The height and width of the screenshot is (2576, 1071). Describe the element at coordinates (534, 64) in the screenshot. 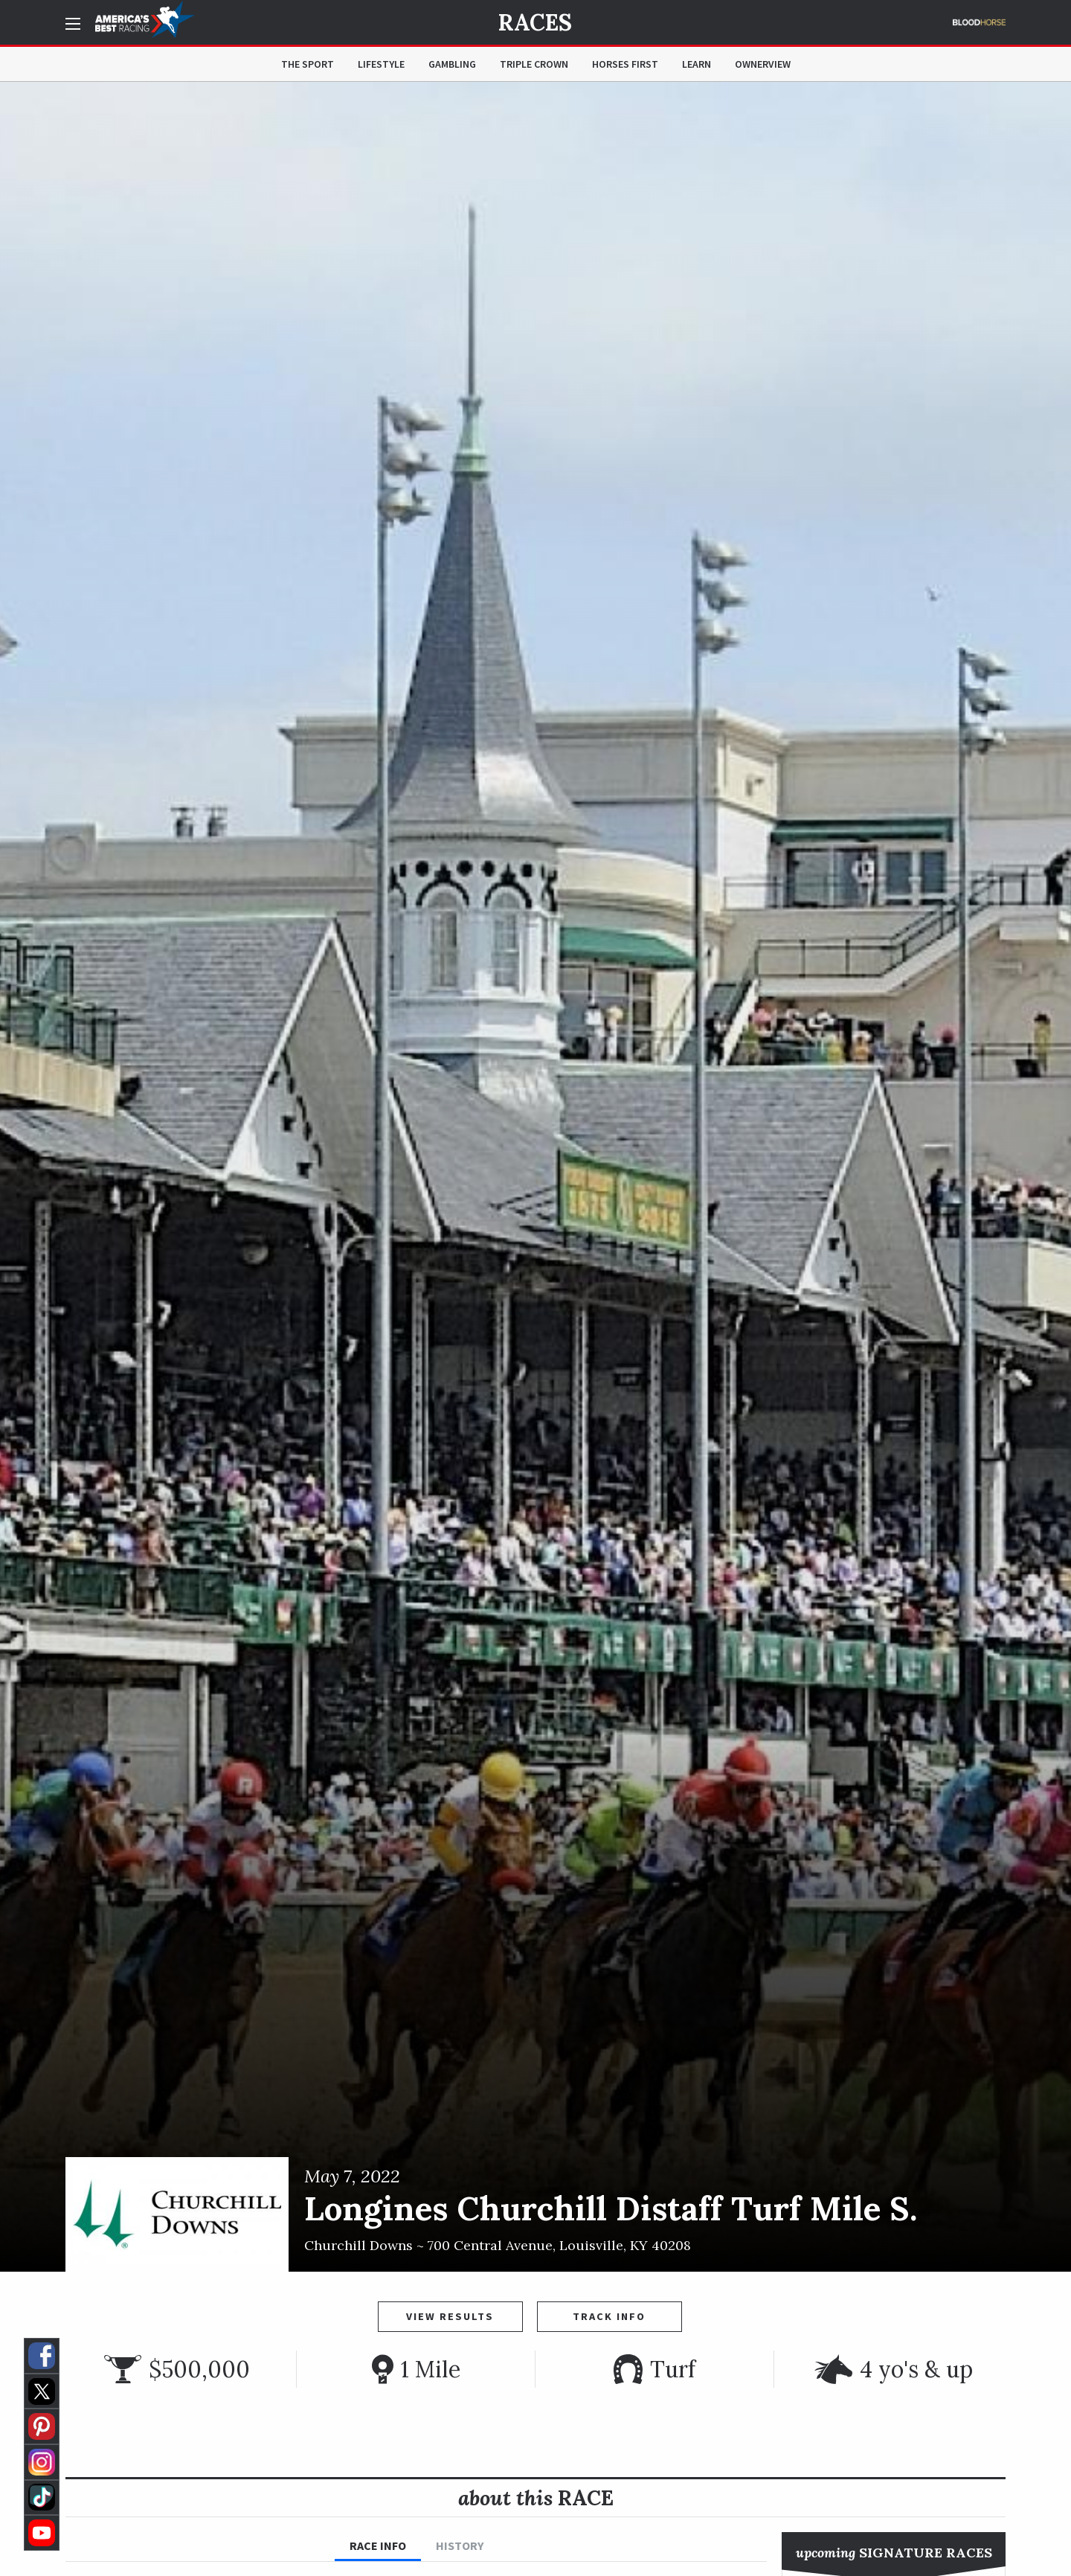

I see `Triple Crown` at that location.